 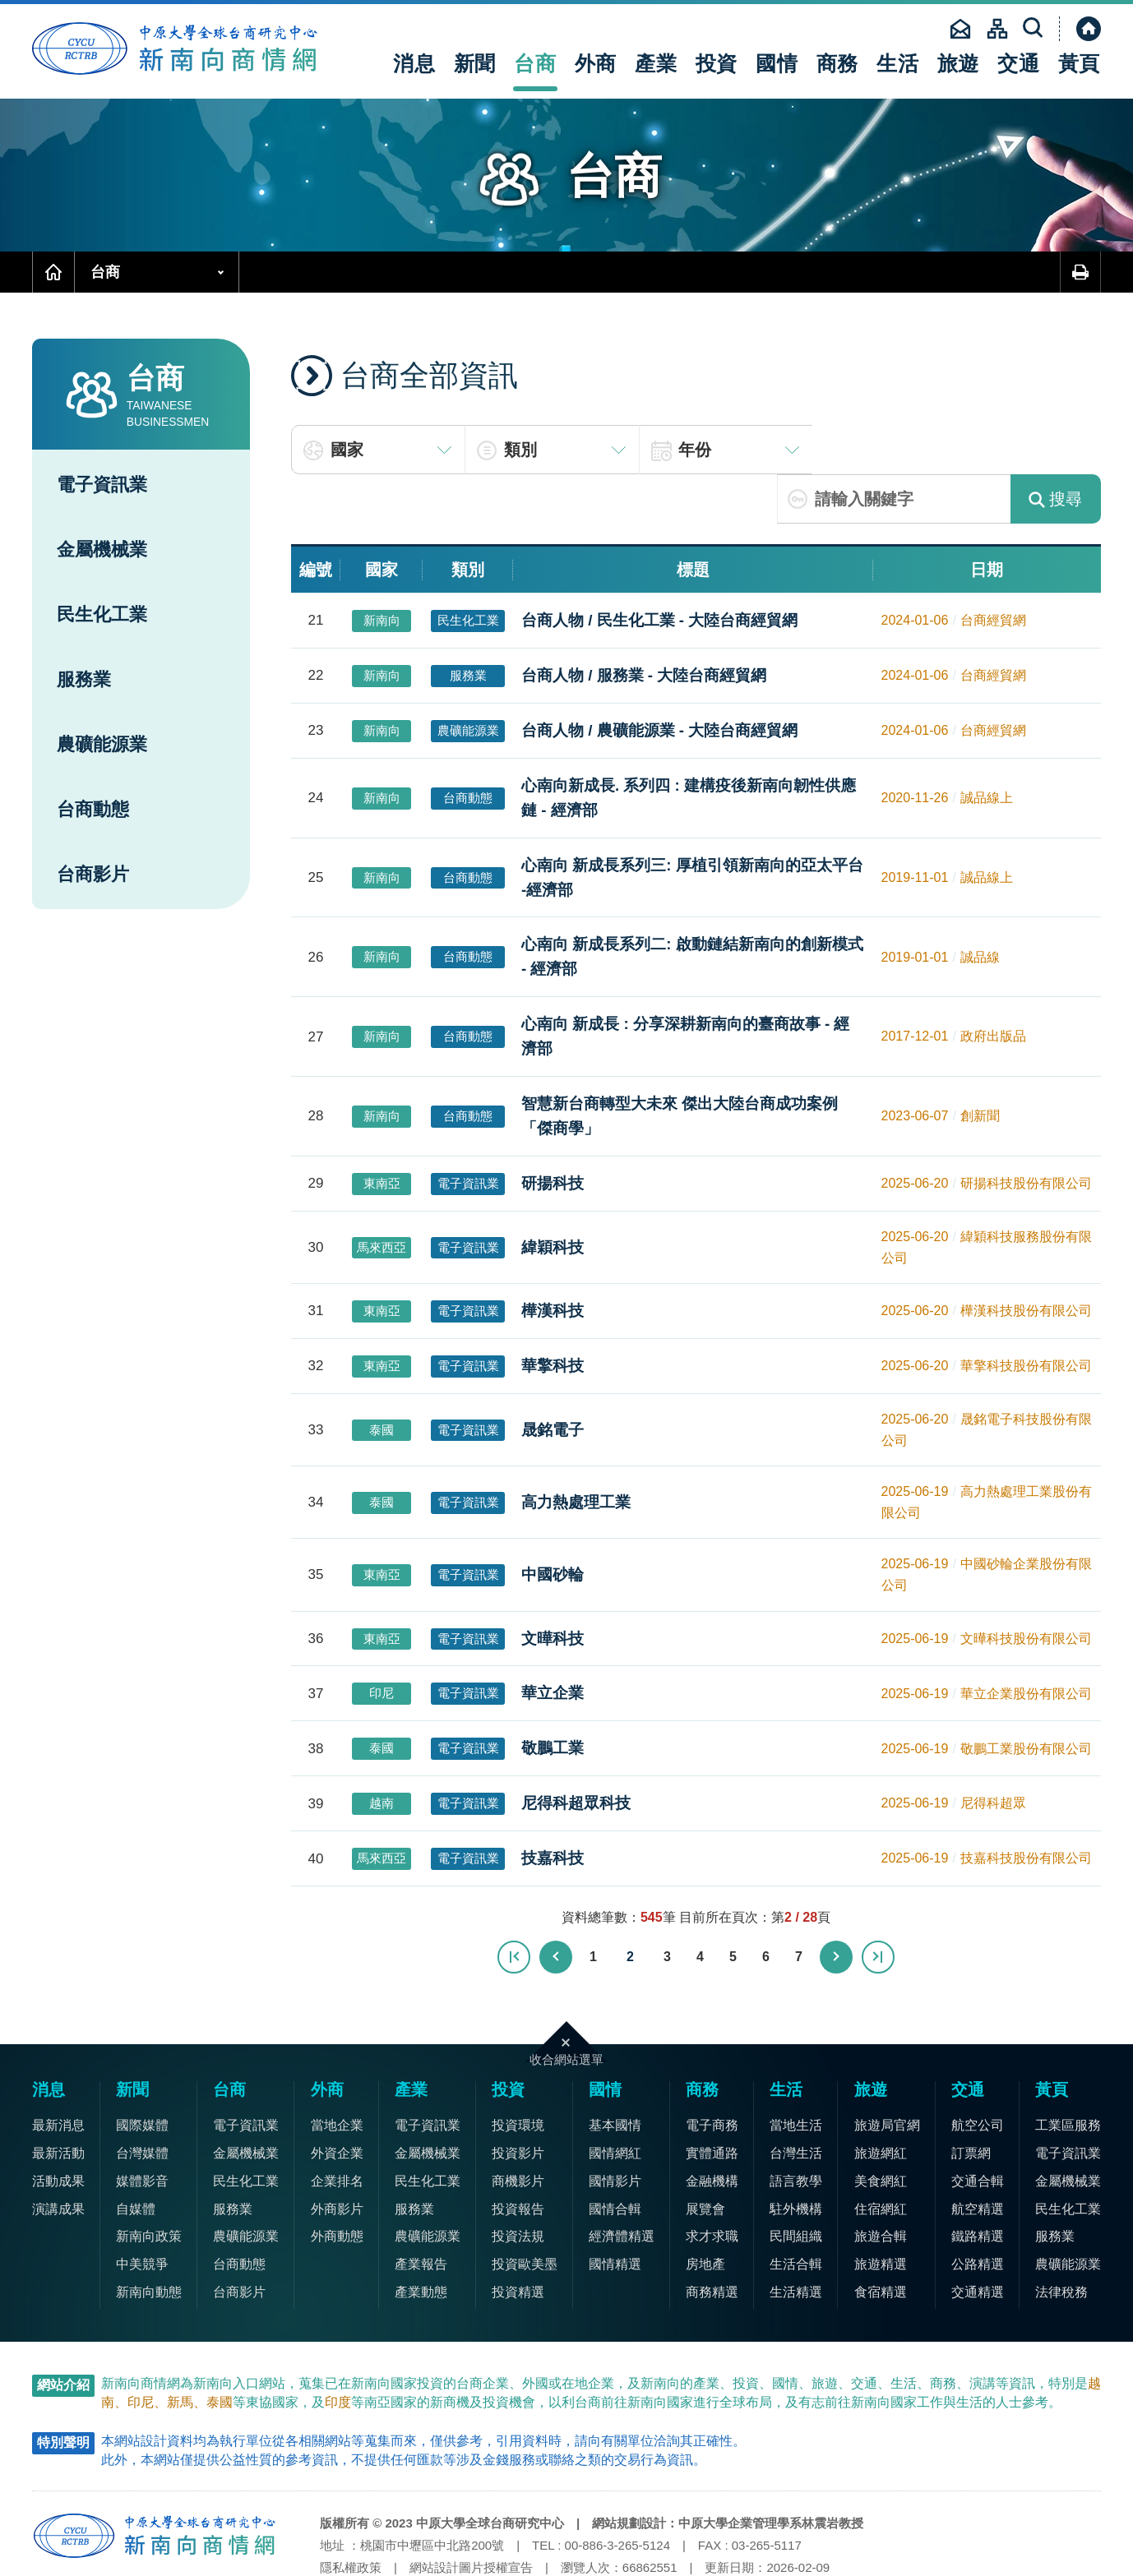 What do you see at coordinates (102, 484) in the screenshot?
I see `電子資訊業` at bounding box center [102, 484].